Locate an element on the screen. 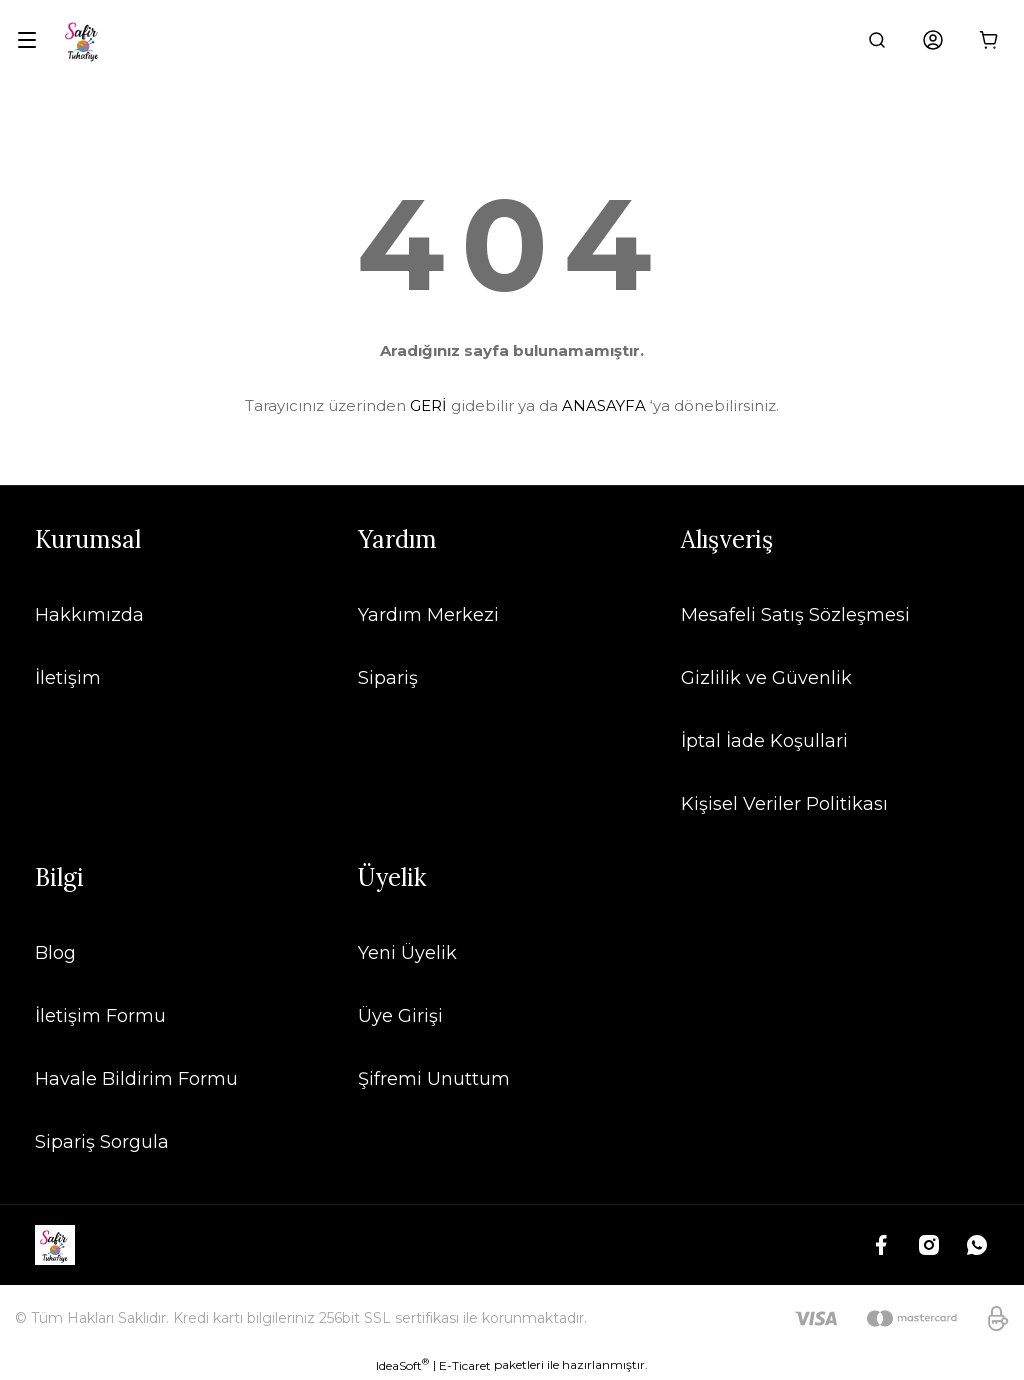 The image size is (1024, 1380). Yeni Üyelik is located at coordinates (407, 953).